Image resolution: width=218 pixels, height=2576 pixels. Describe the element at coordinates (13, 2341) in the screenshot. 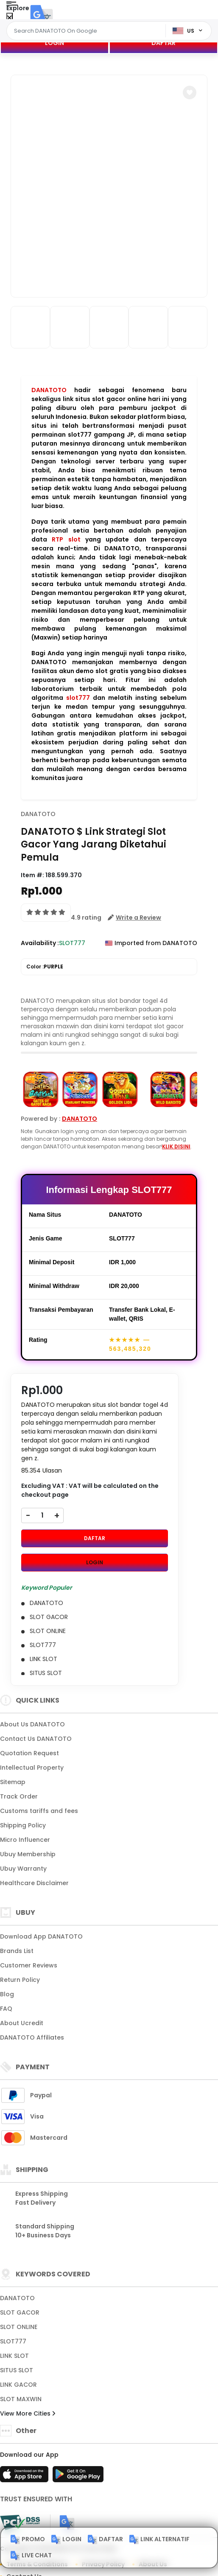

I see `SLOT777` at that location.